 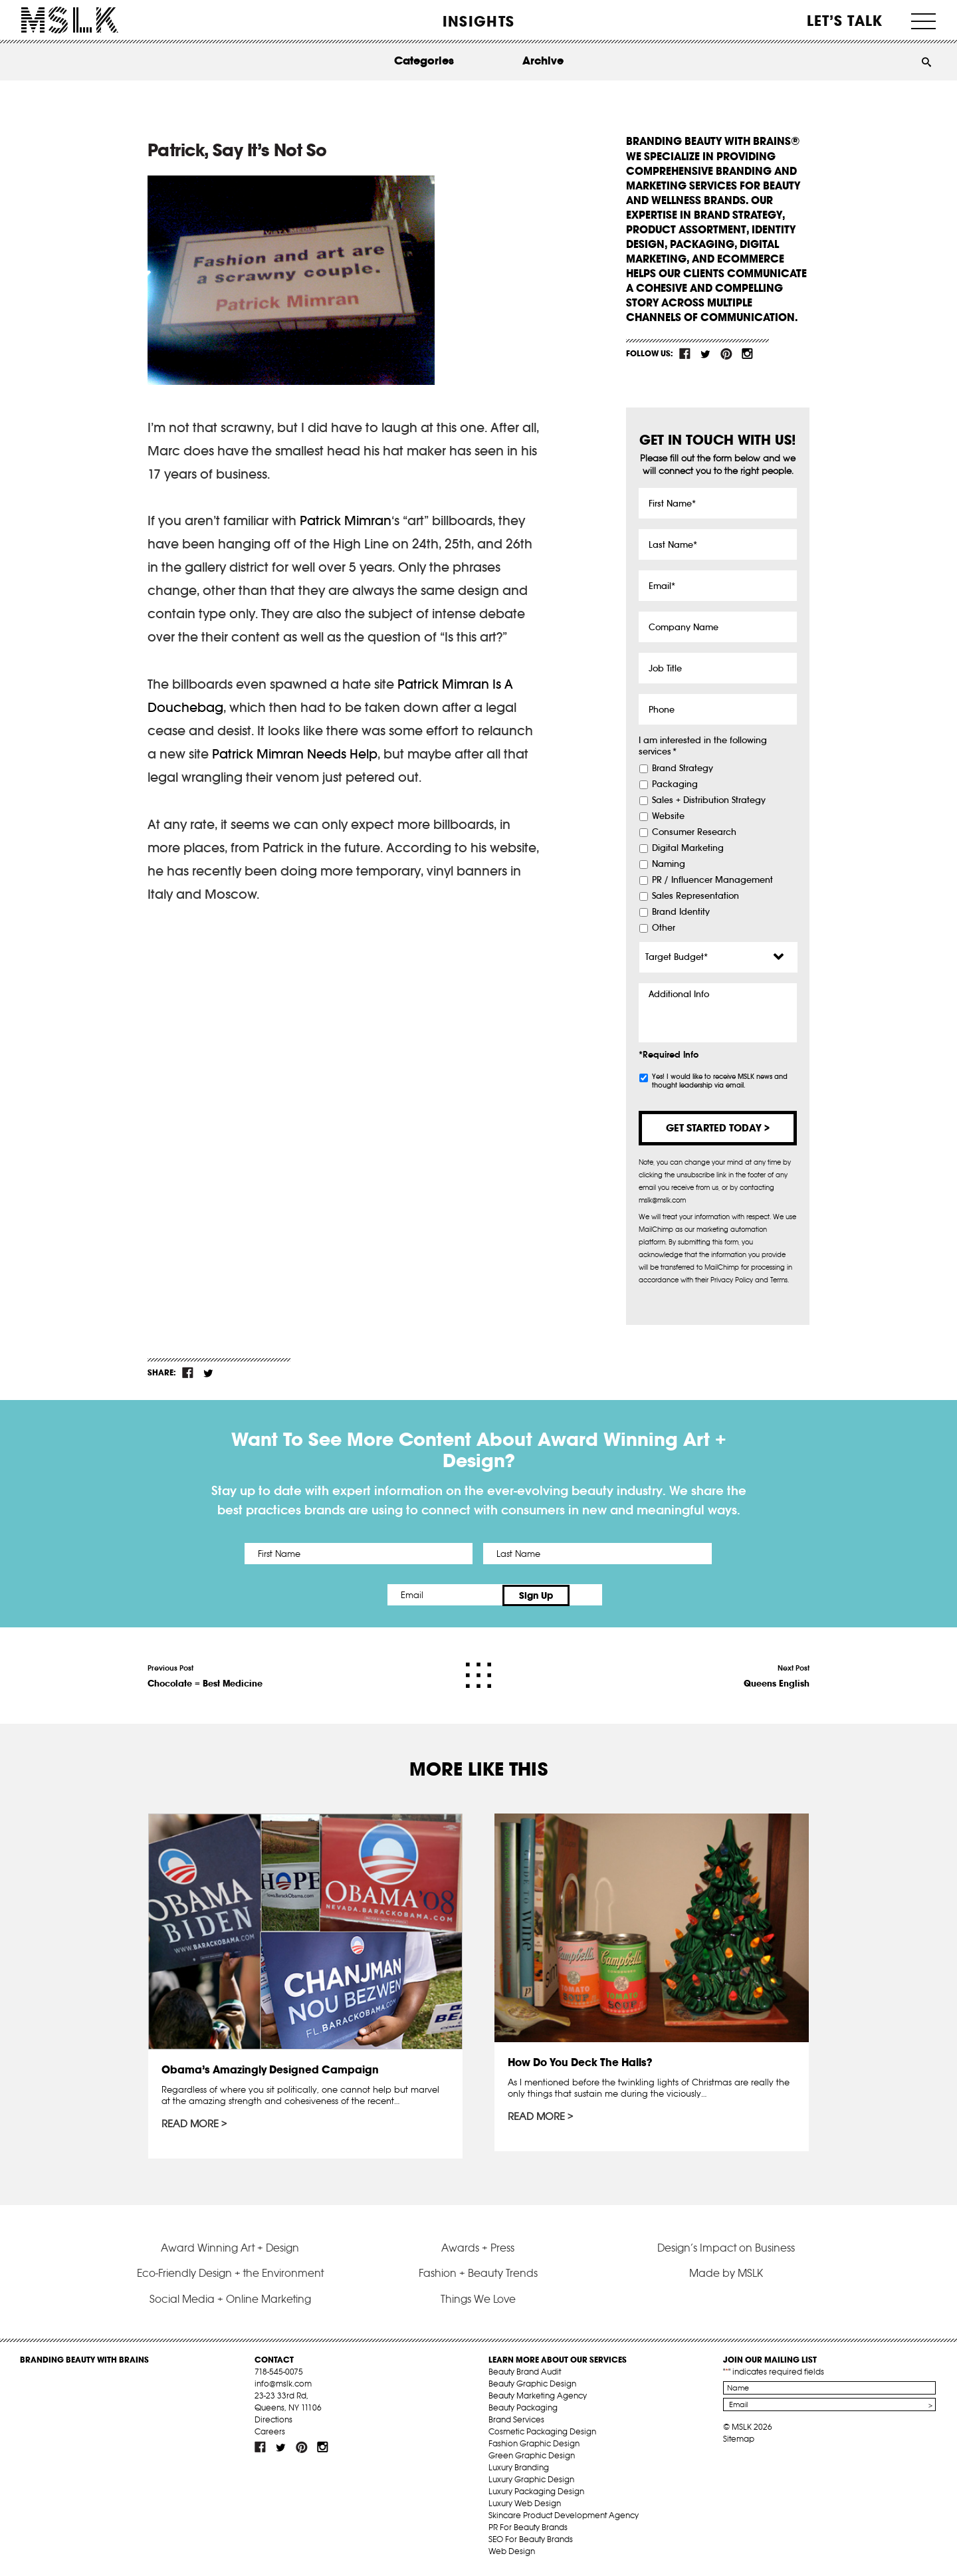 What do you see at coordinates (523, 2409) in the screenshot?
I see `Beauty Packaging` at bounding box center [523, 2409].